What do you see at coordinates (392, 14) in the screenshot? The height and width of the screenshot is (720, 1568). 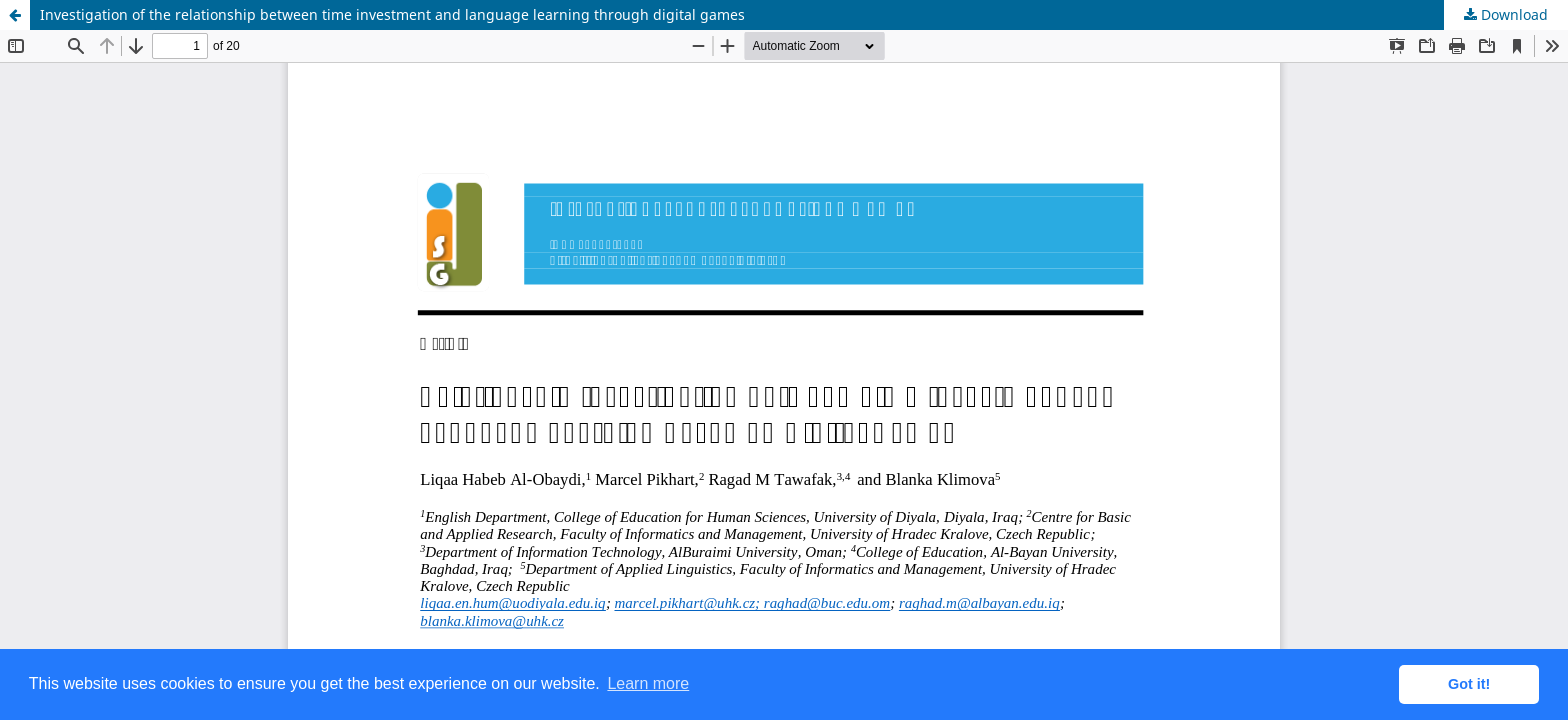 I see `Investigation of the relationship between time investment and language learning through digital games` at bounding box center [392, 14].